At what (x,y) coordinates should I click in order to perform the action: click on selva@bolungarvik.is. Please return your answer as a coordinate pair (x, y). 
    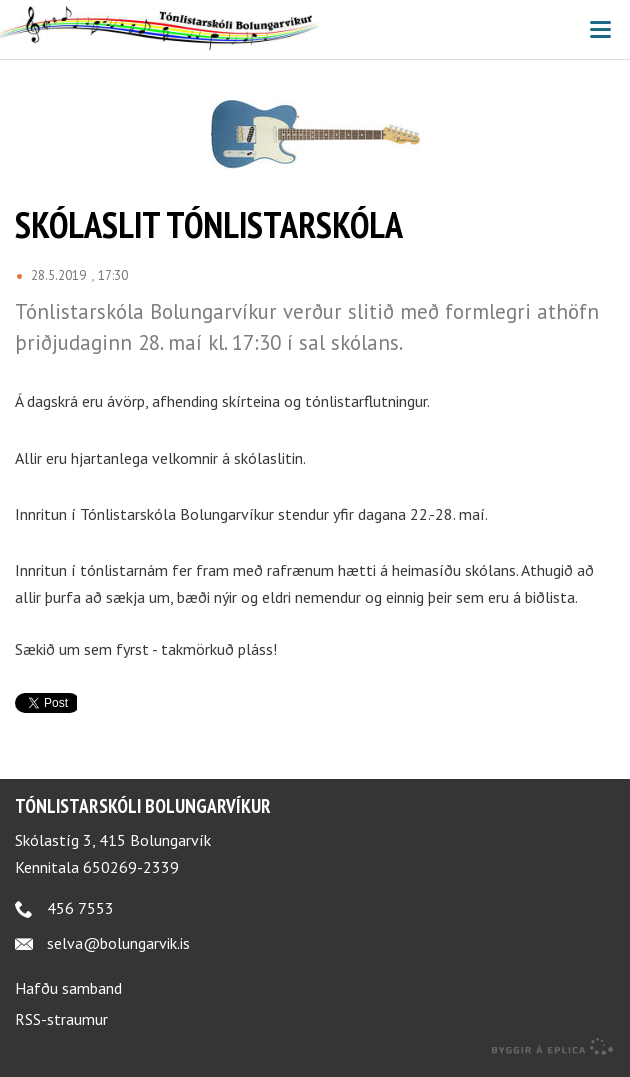
    Looking at the image, I should click on (118, 943).